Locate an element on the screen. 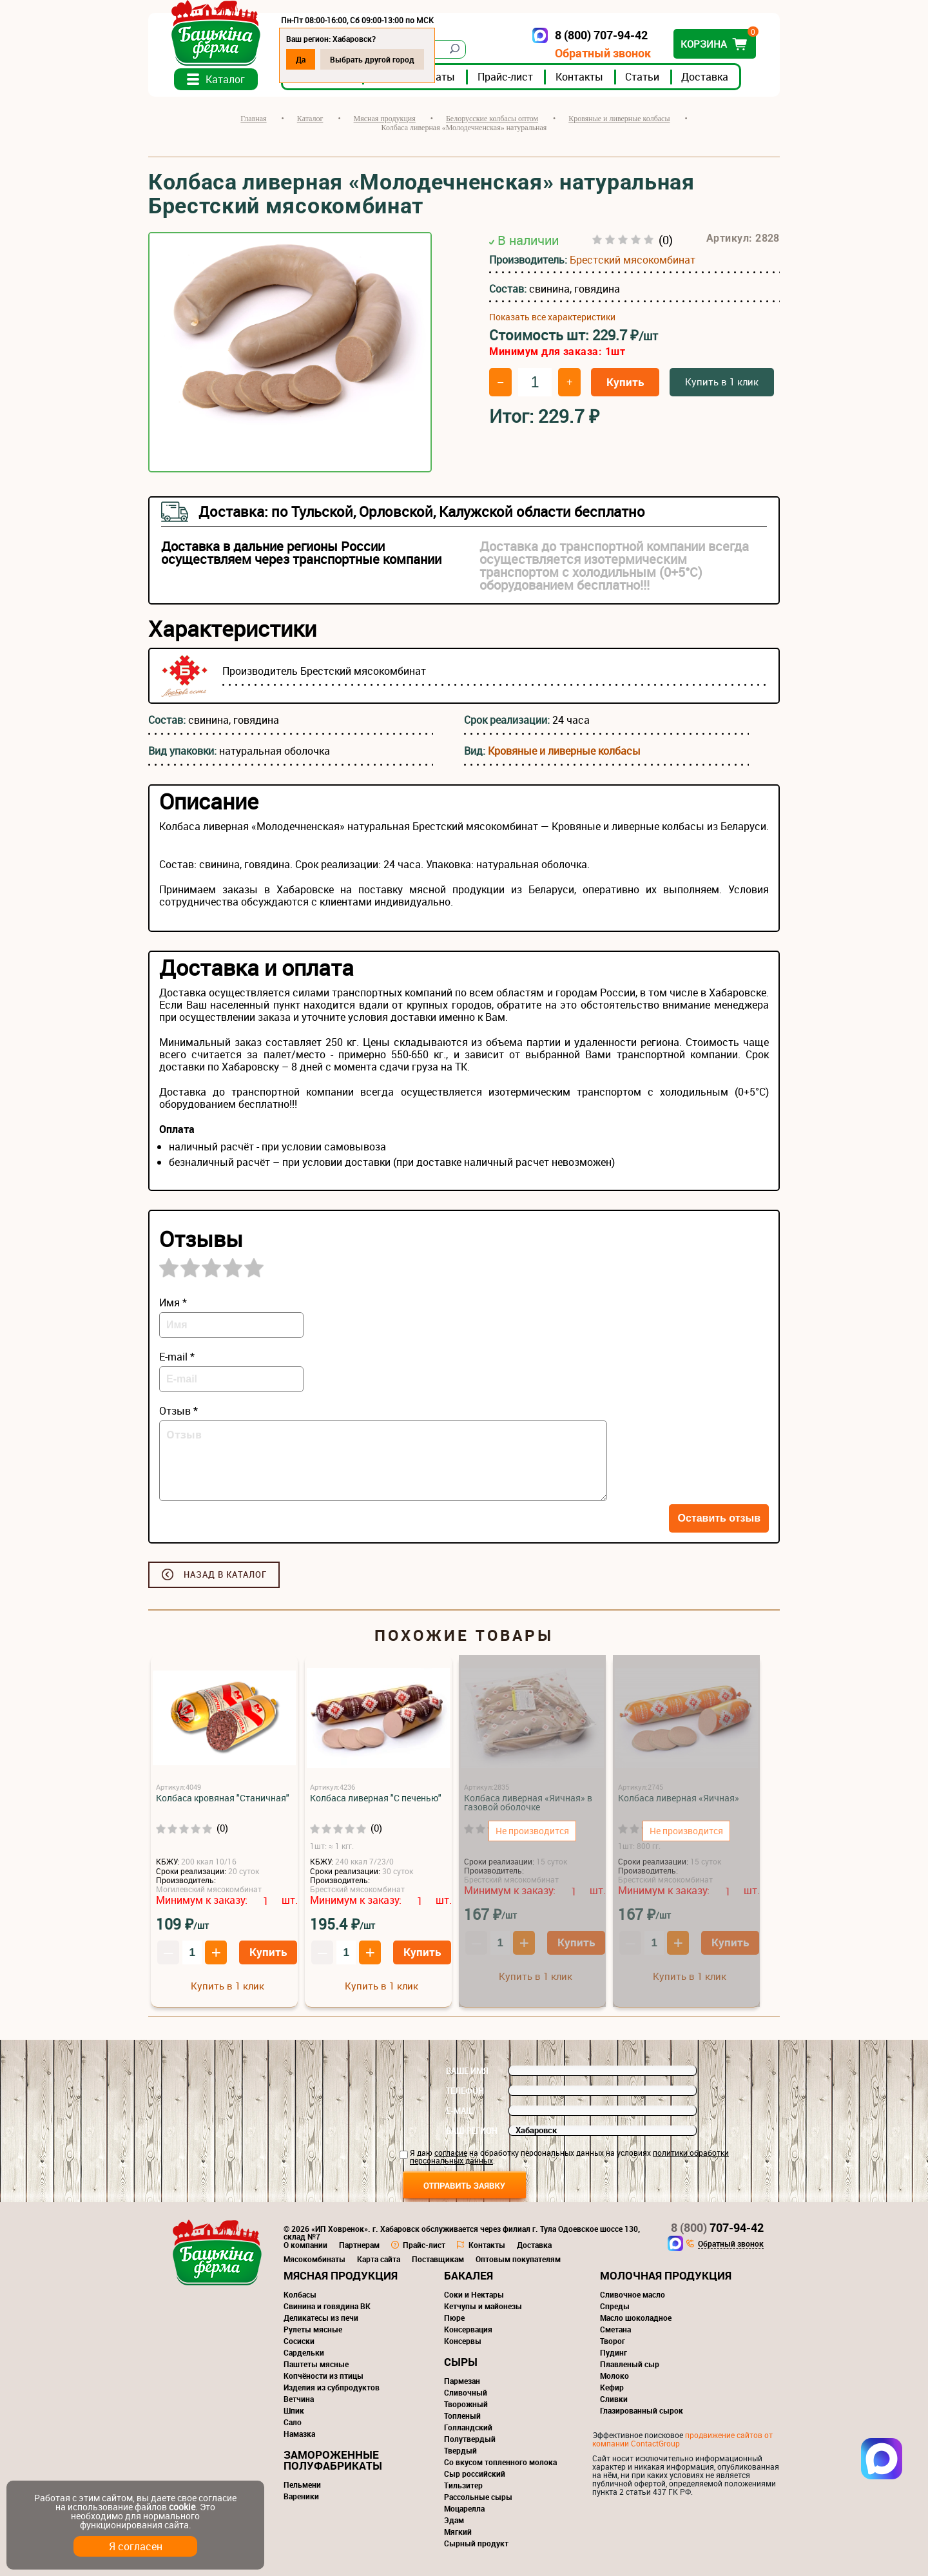 Image resolution: width=928 pixels, height=2576 pixels. Сало is located at coordinates (293, 2422).